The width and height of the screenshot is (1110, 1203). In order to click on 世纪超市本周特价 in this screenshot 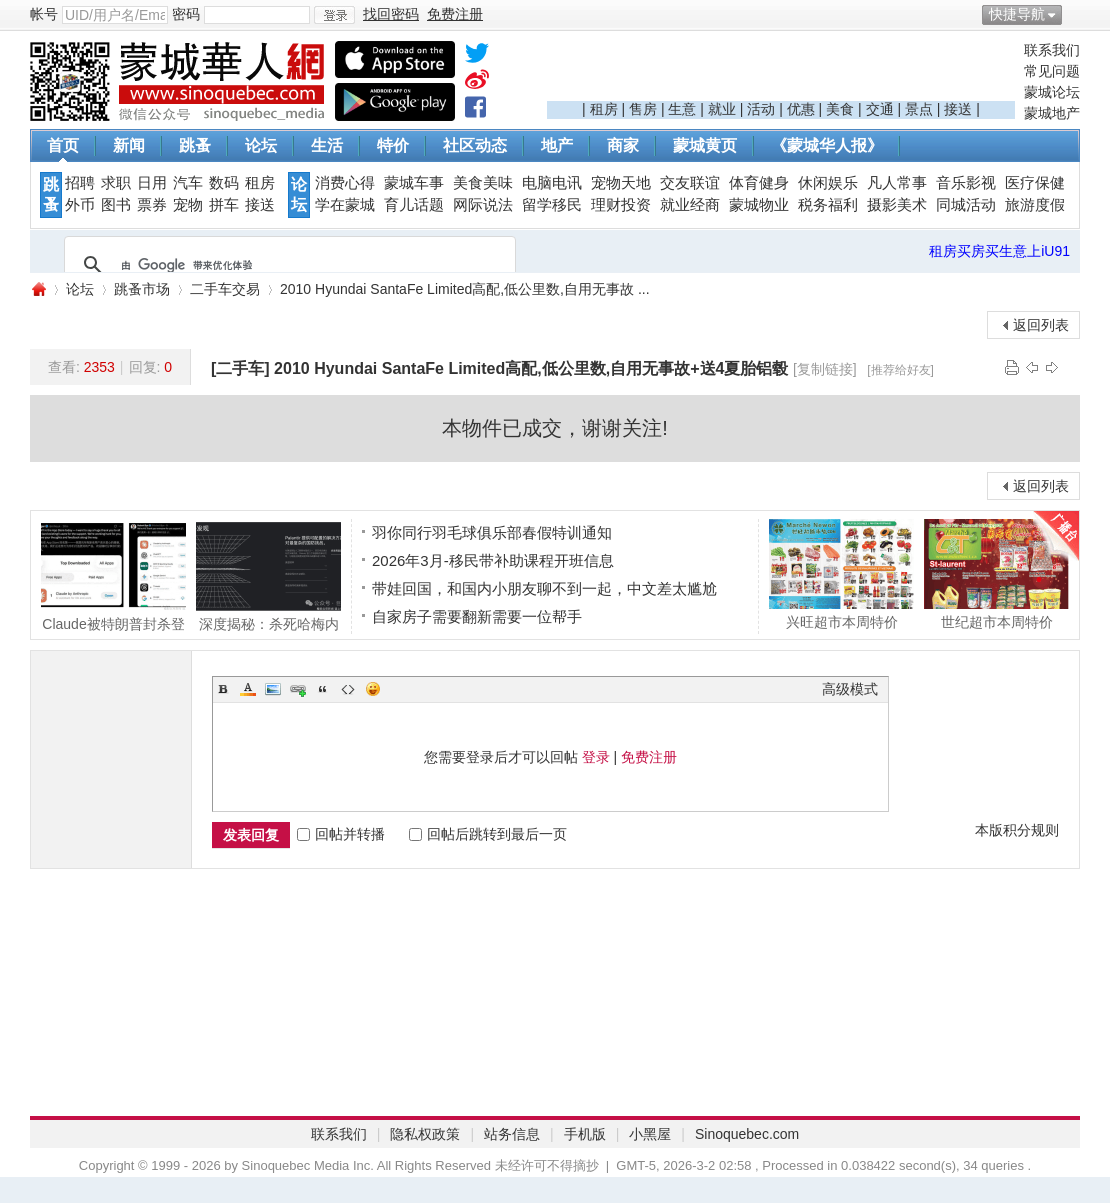, I will do `click(996, 574)`.